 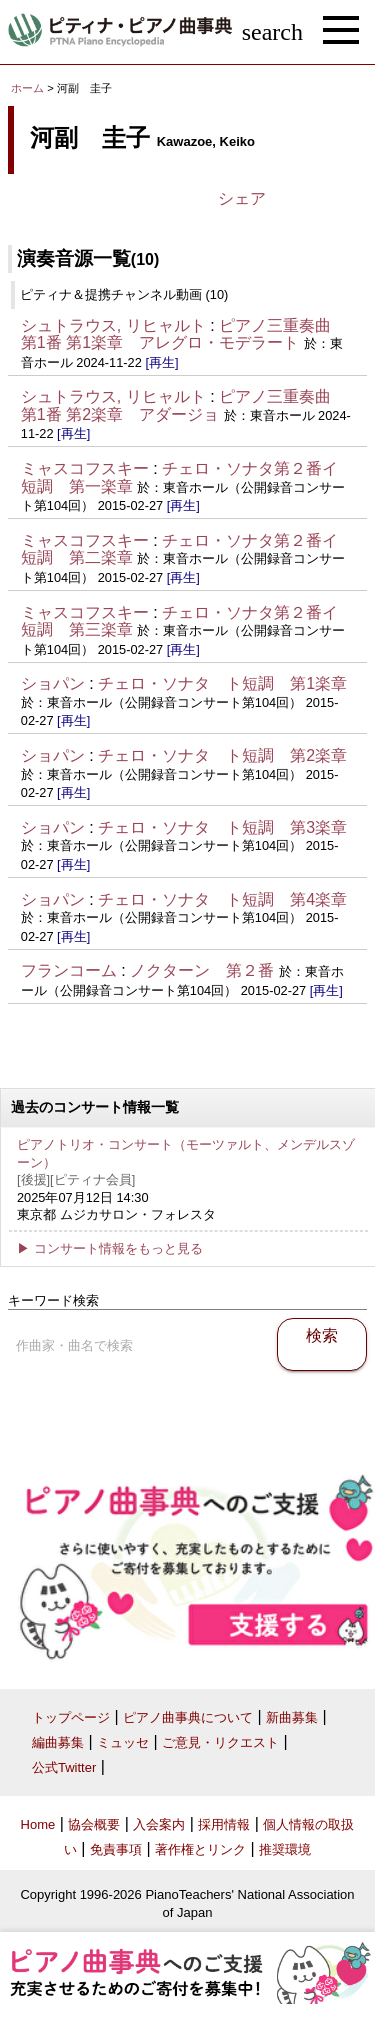 What do you see at coordinates (85, 468) in the screenshot?
I see `ミャスコフスキー` at bounding box center [85, 468].